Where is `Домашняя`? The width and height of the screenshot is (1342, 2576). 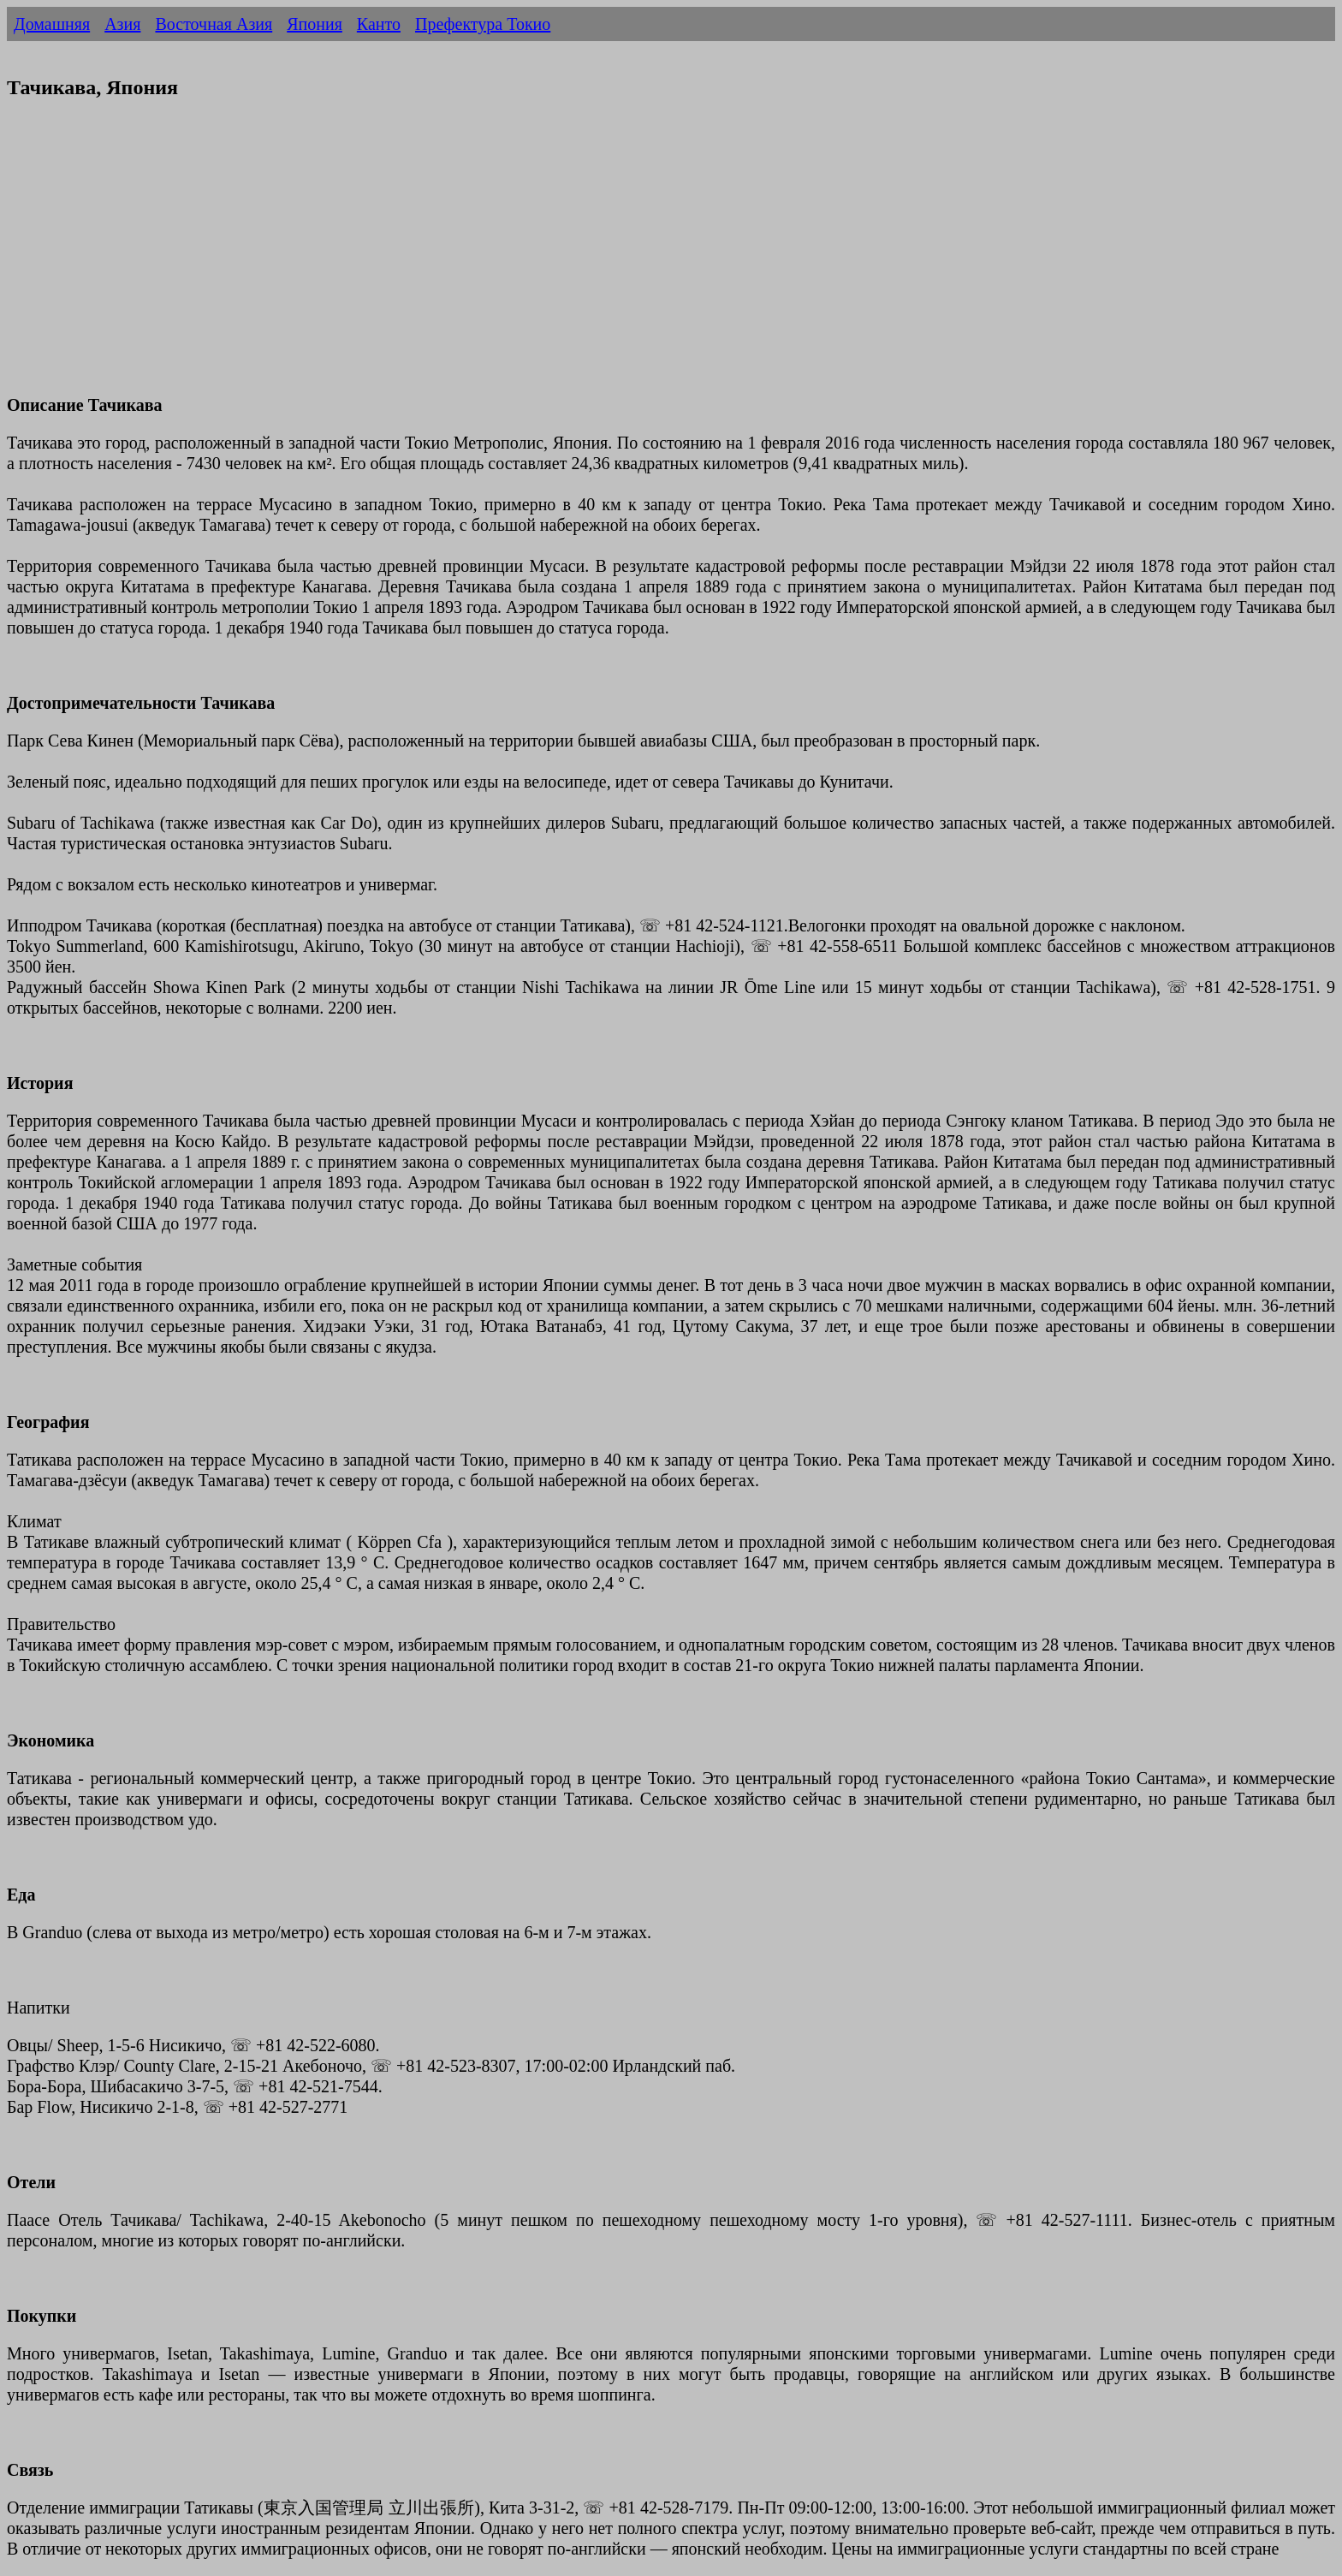
Домашняя is located at coordinates (52, 24).